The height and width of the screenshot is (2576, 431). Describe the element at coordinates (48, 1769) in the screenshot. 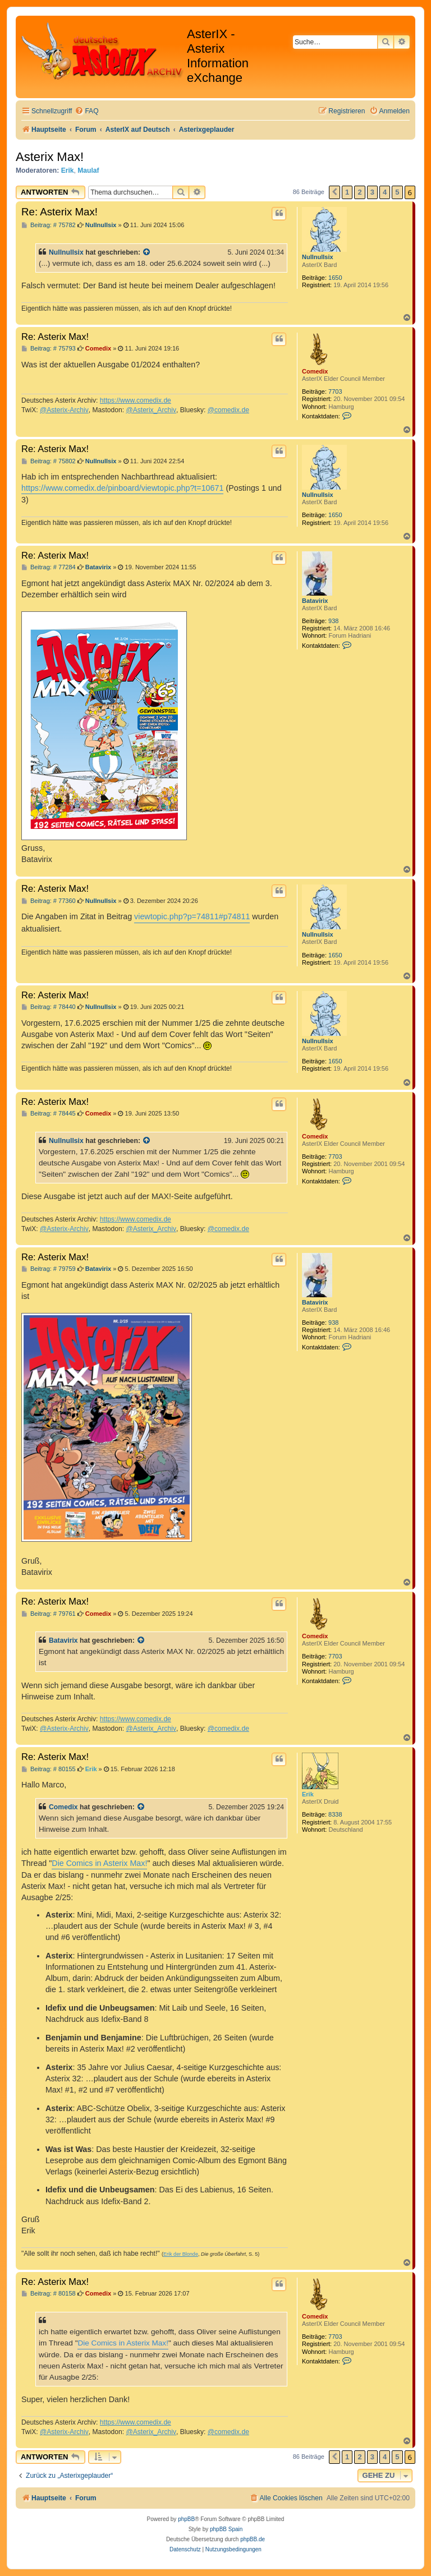

I see `Beitrag: # 80155` at that location.